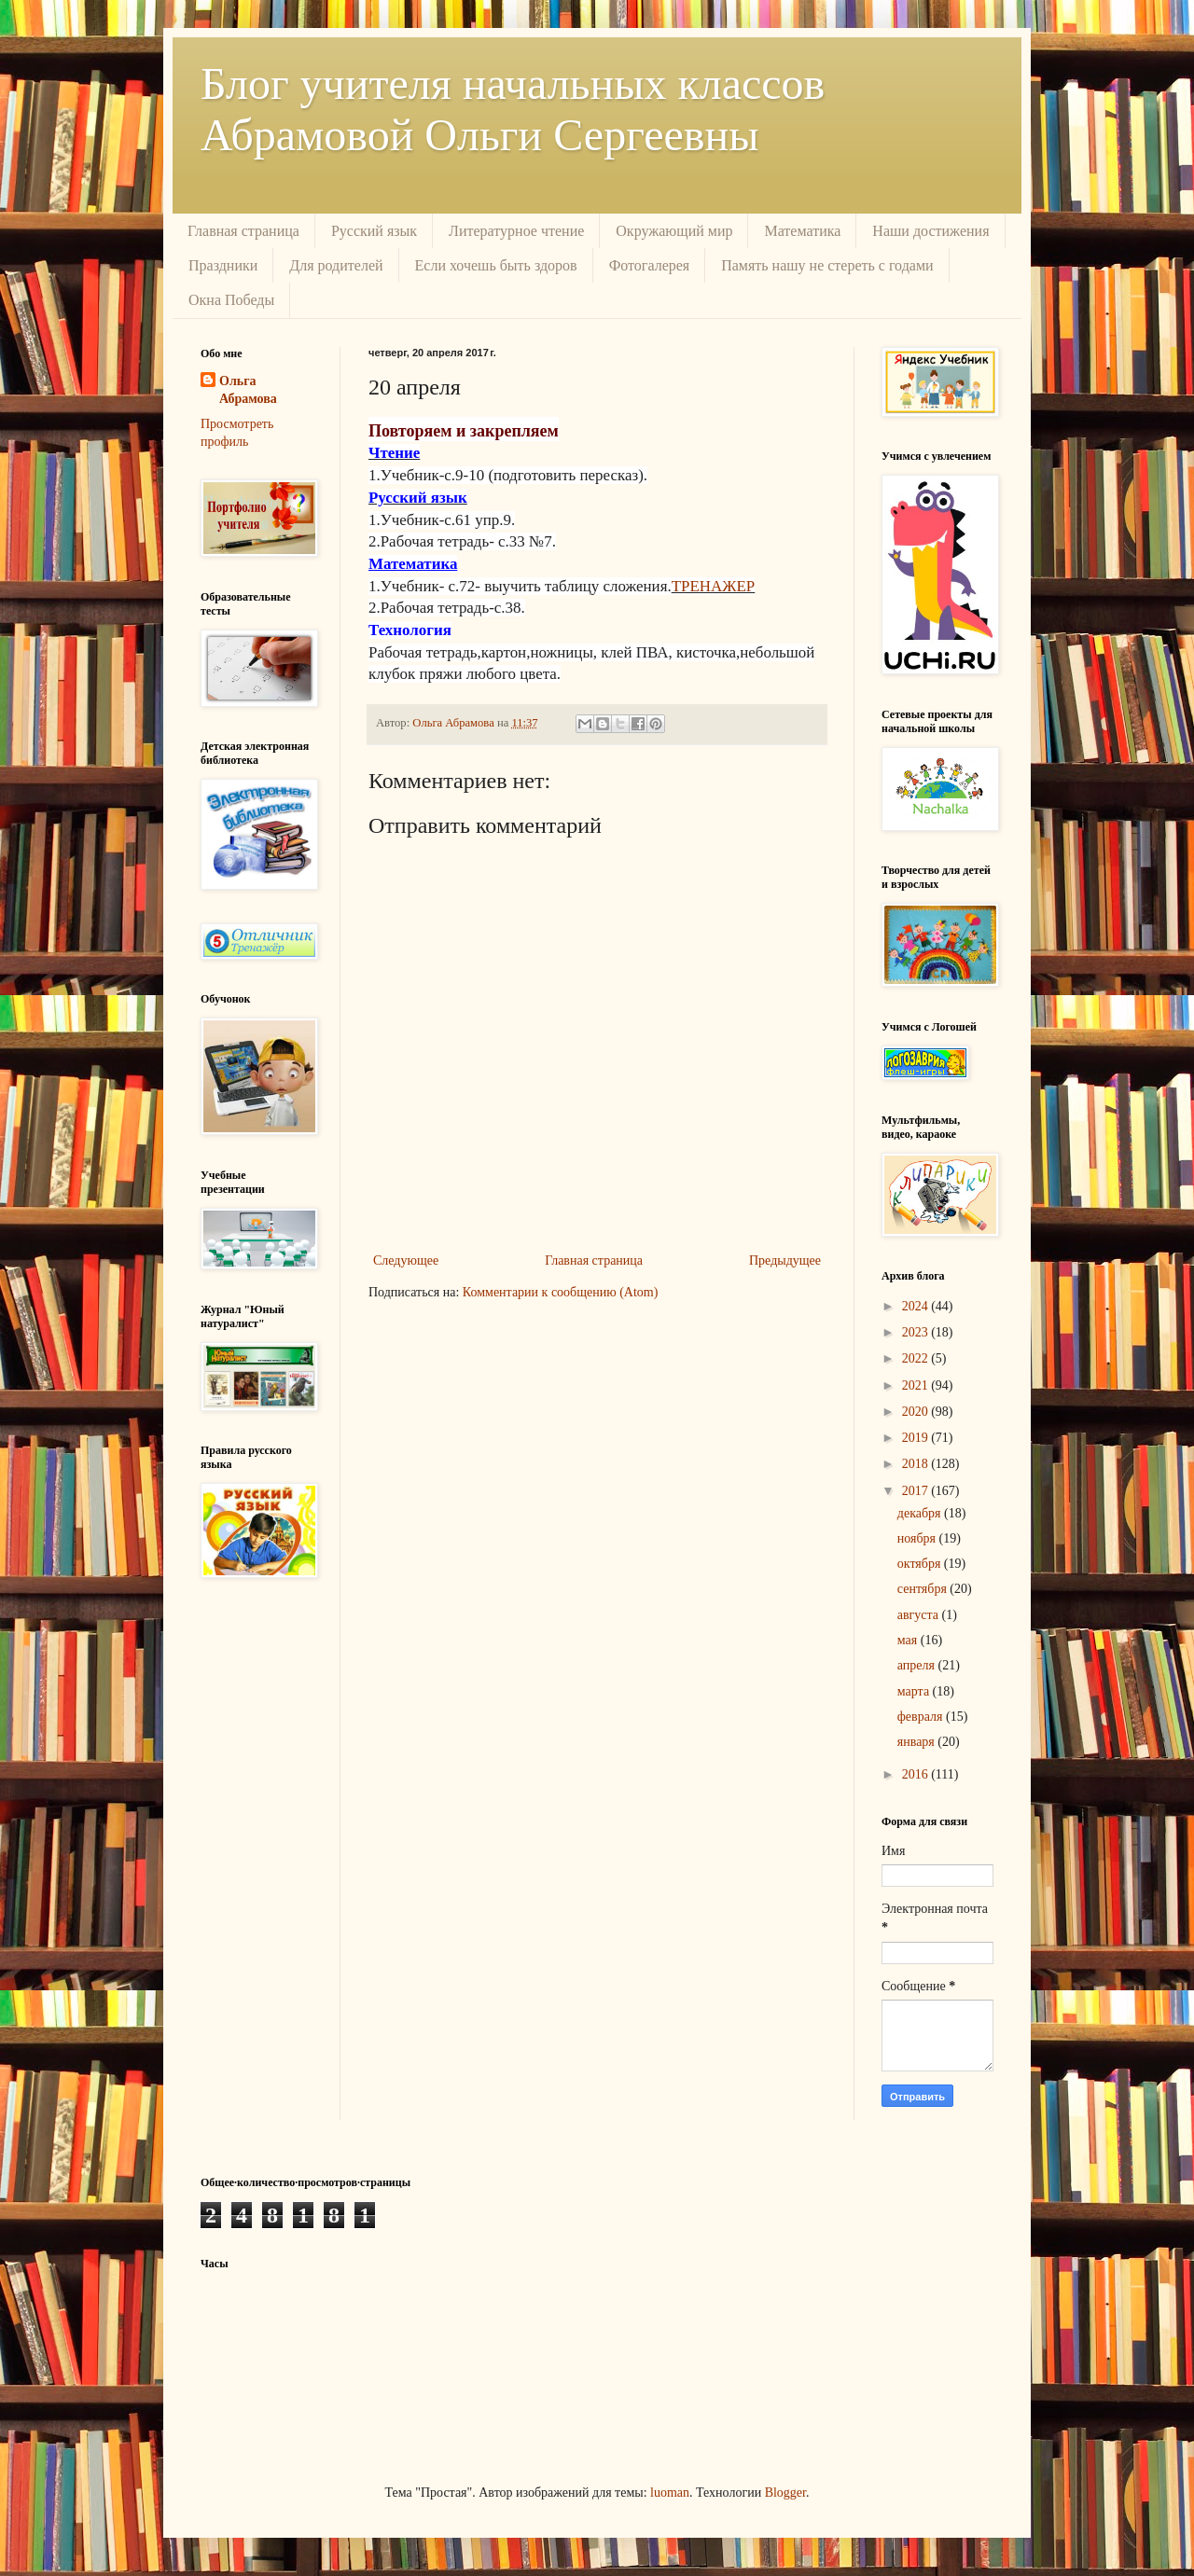 Image resolution: width=1194 pixels, height=2576 pixels. I want to click on мая, so click(909, 1640).